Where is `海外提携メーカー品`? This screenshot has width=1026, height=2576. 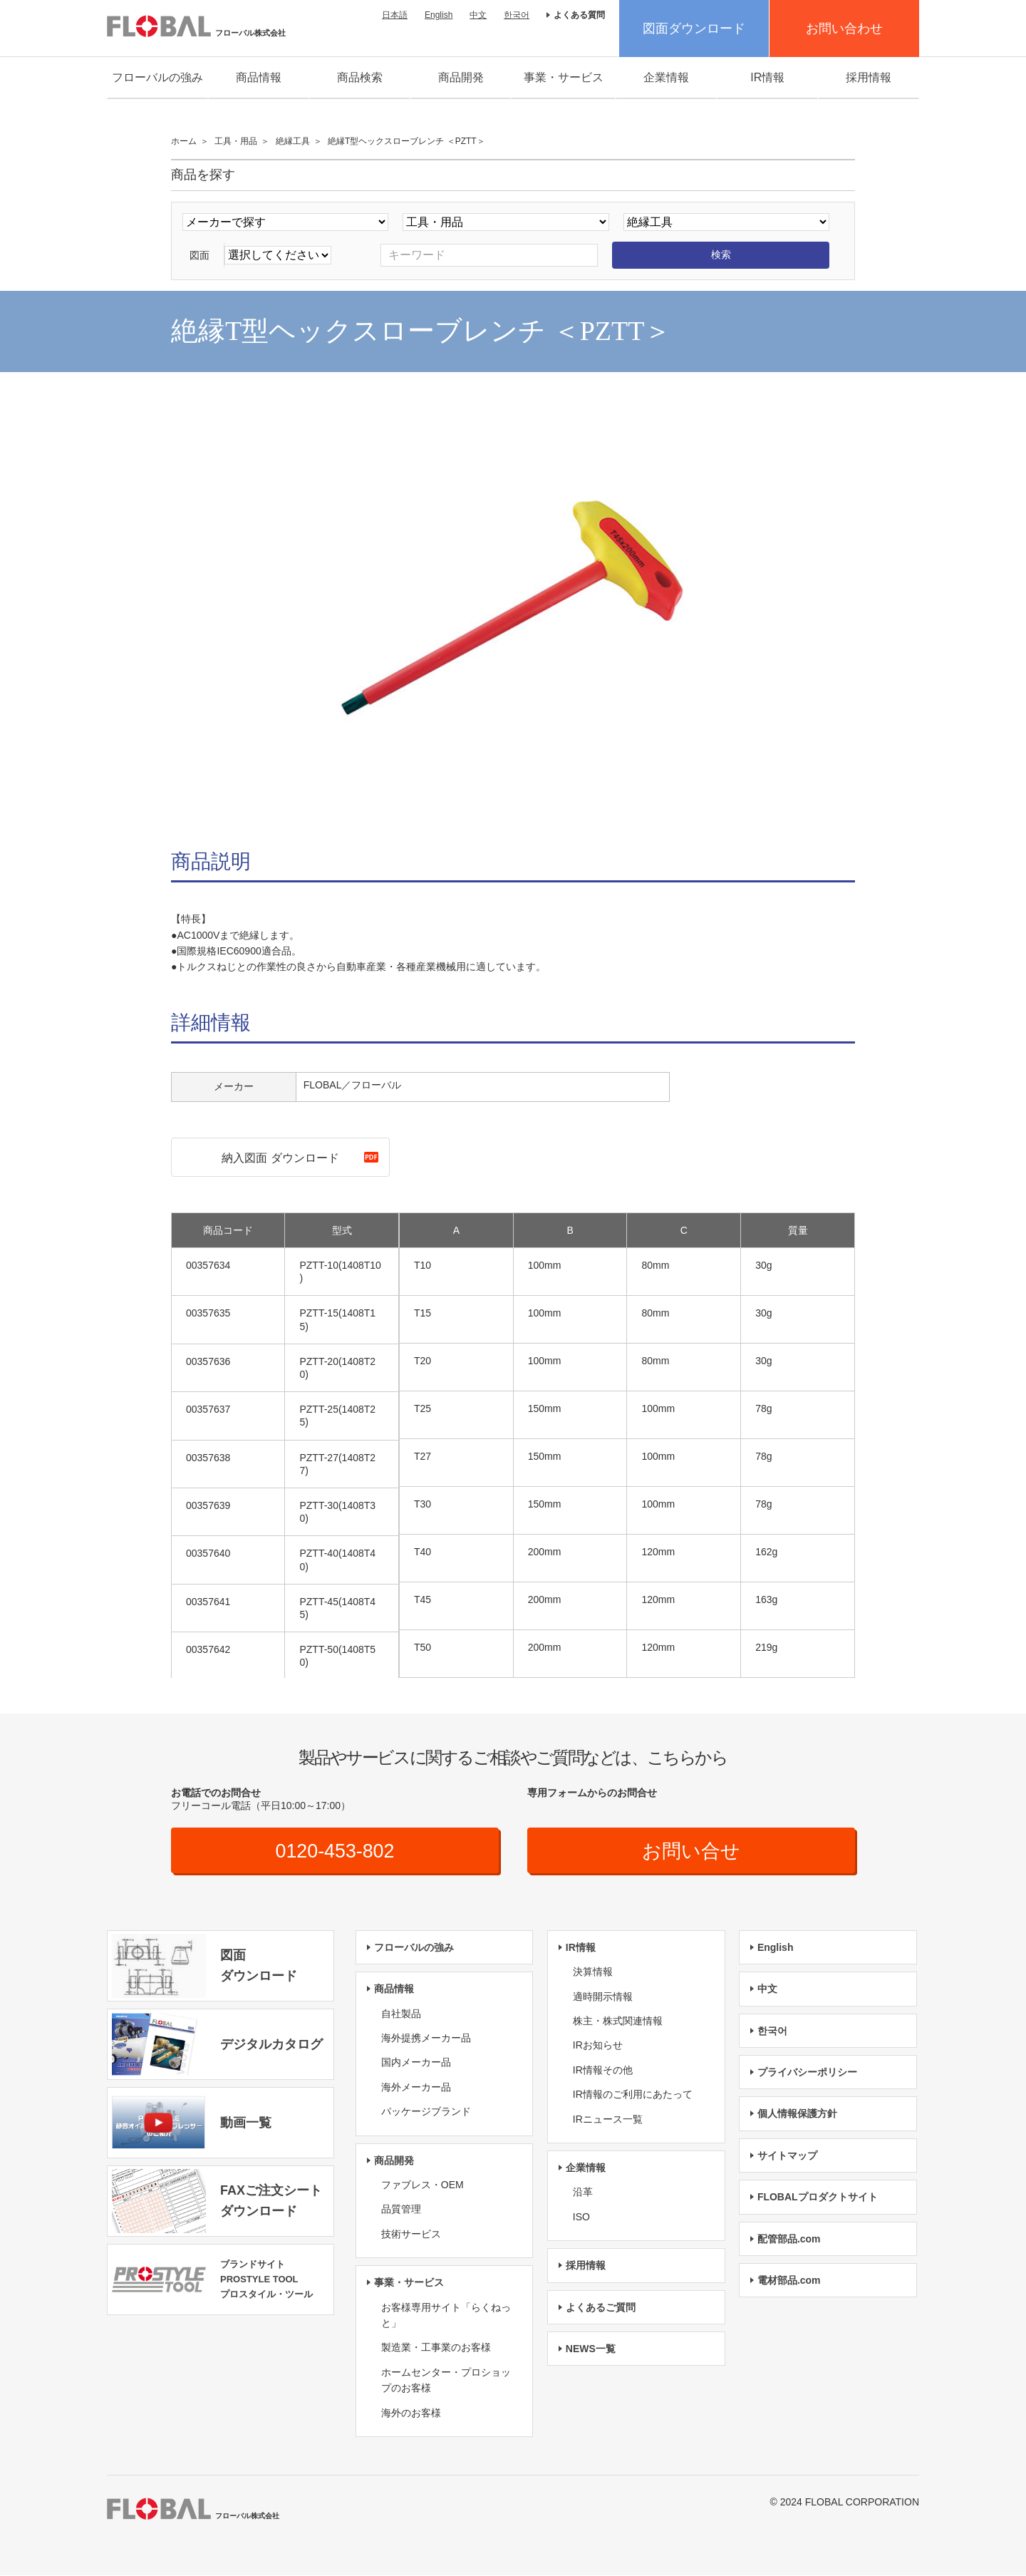
海外提携メーカー品 is located at coordinates (426, 2038).